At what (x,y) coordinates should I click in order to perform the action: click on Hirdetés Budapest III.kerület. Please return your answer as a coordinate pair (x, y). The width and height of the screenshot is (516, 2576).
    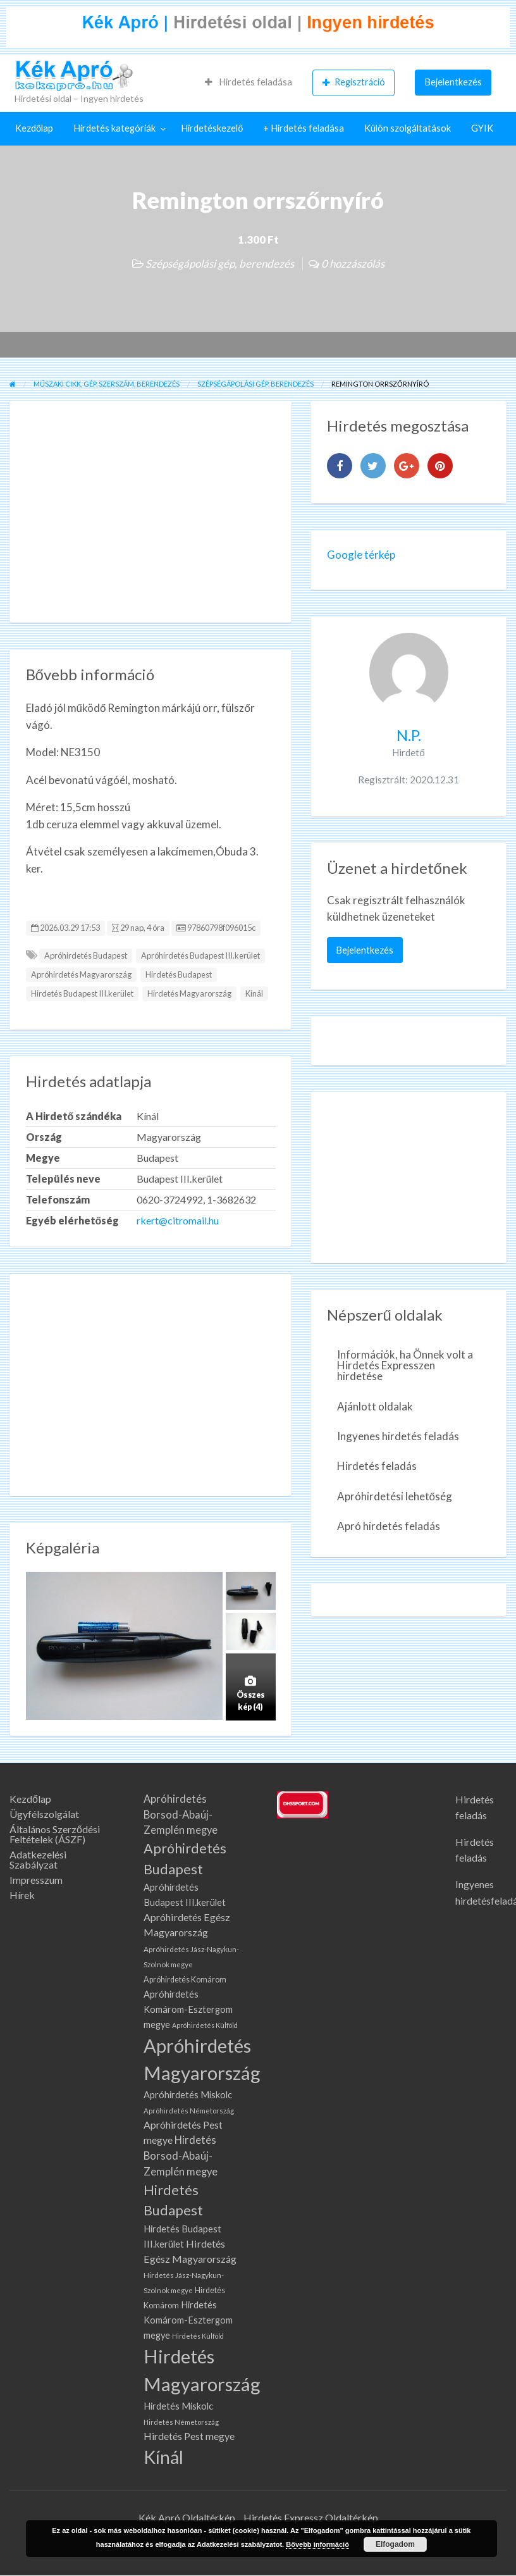
    Looking at the image, I should click on (82, 993).